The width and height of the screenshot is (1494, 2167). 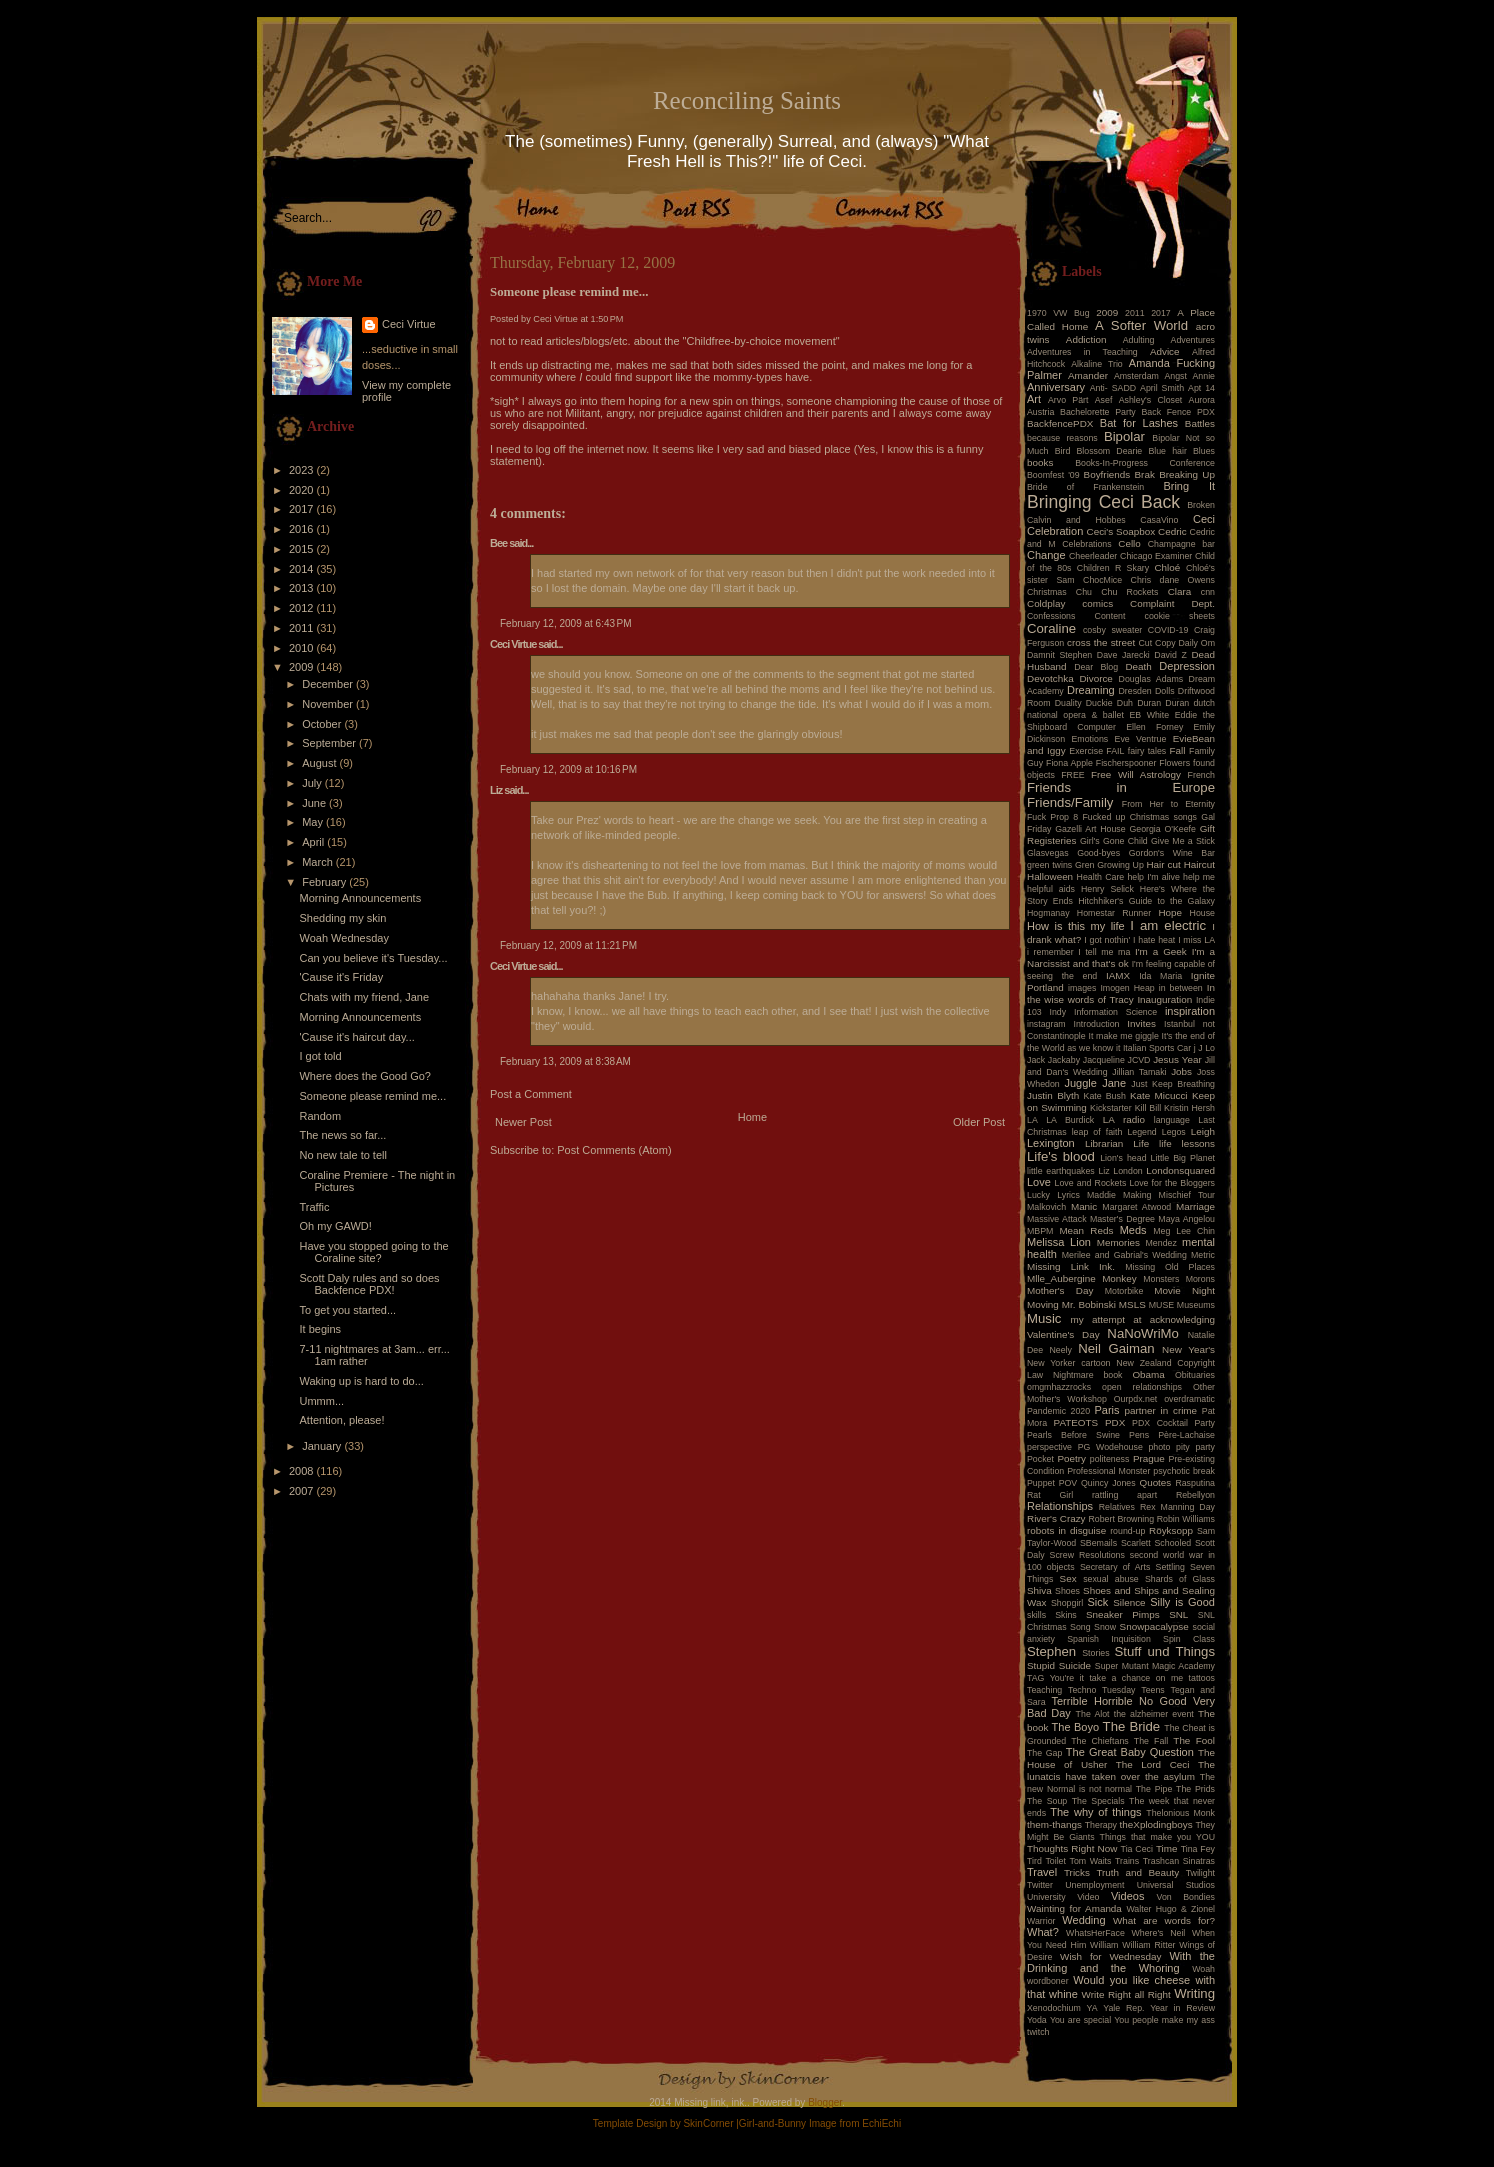 What do you see at coordinates (1061, 1156) in the screenshot?
I see `Life's blood` at bounding box center [1061, 1156].